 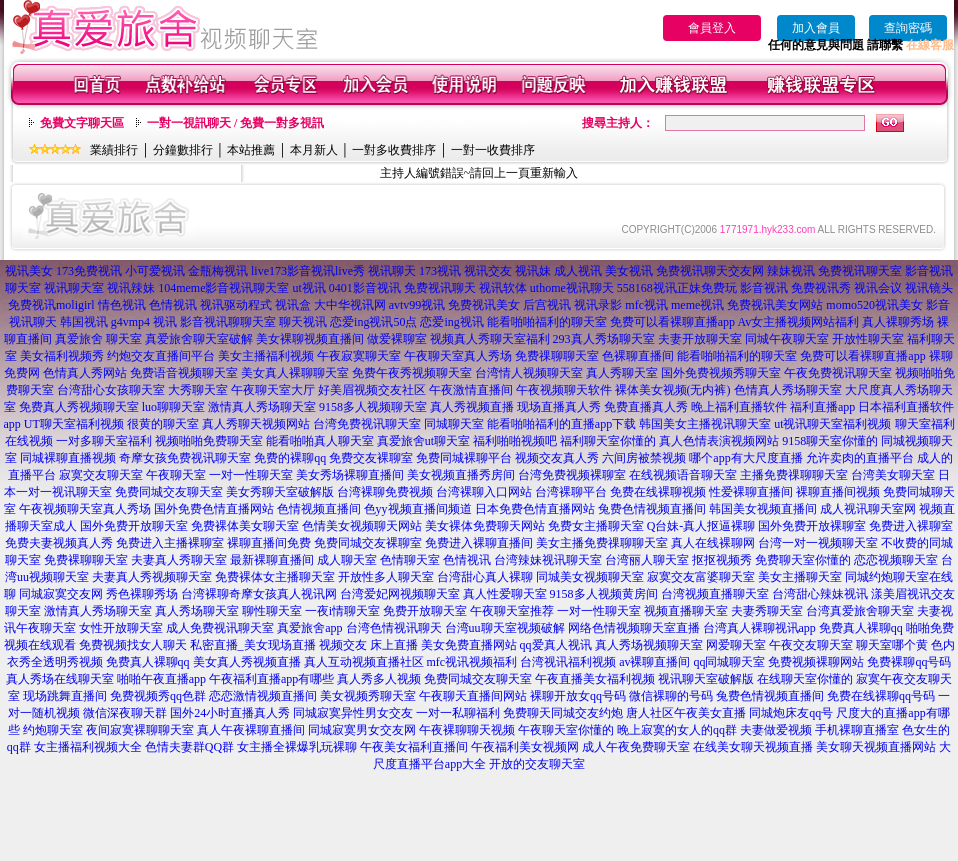 I want to click on 福利直播app, so click(x=822, y=407).